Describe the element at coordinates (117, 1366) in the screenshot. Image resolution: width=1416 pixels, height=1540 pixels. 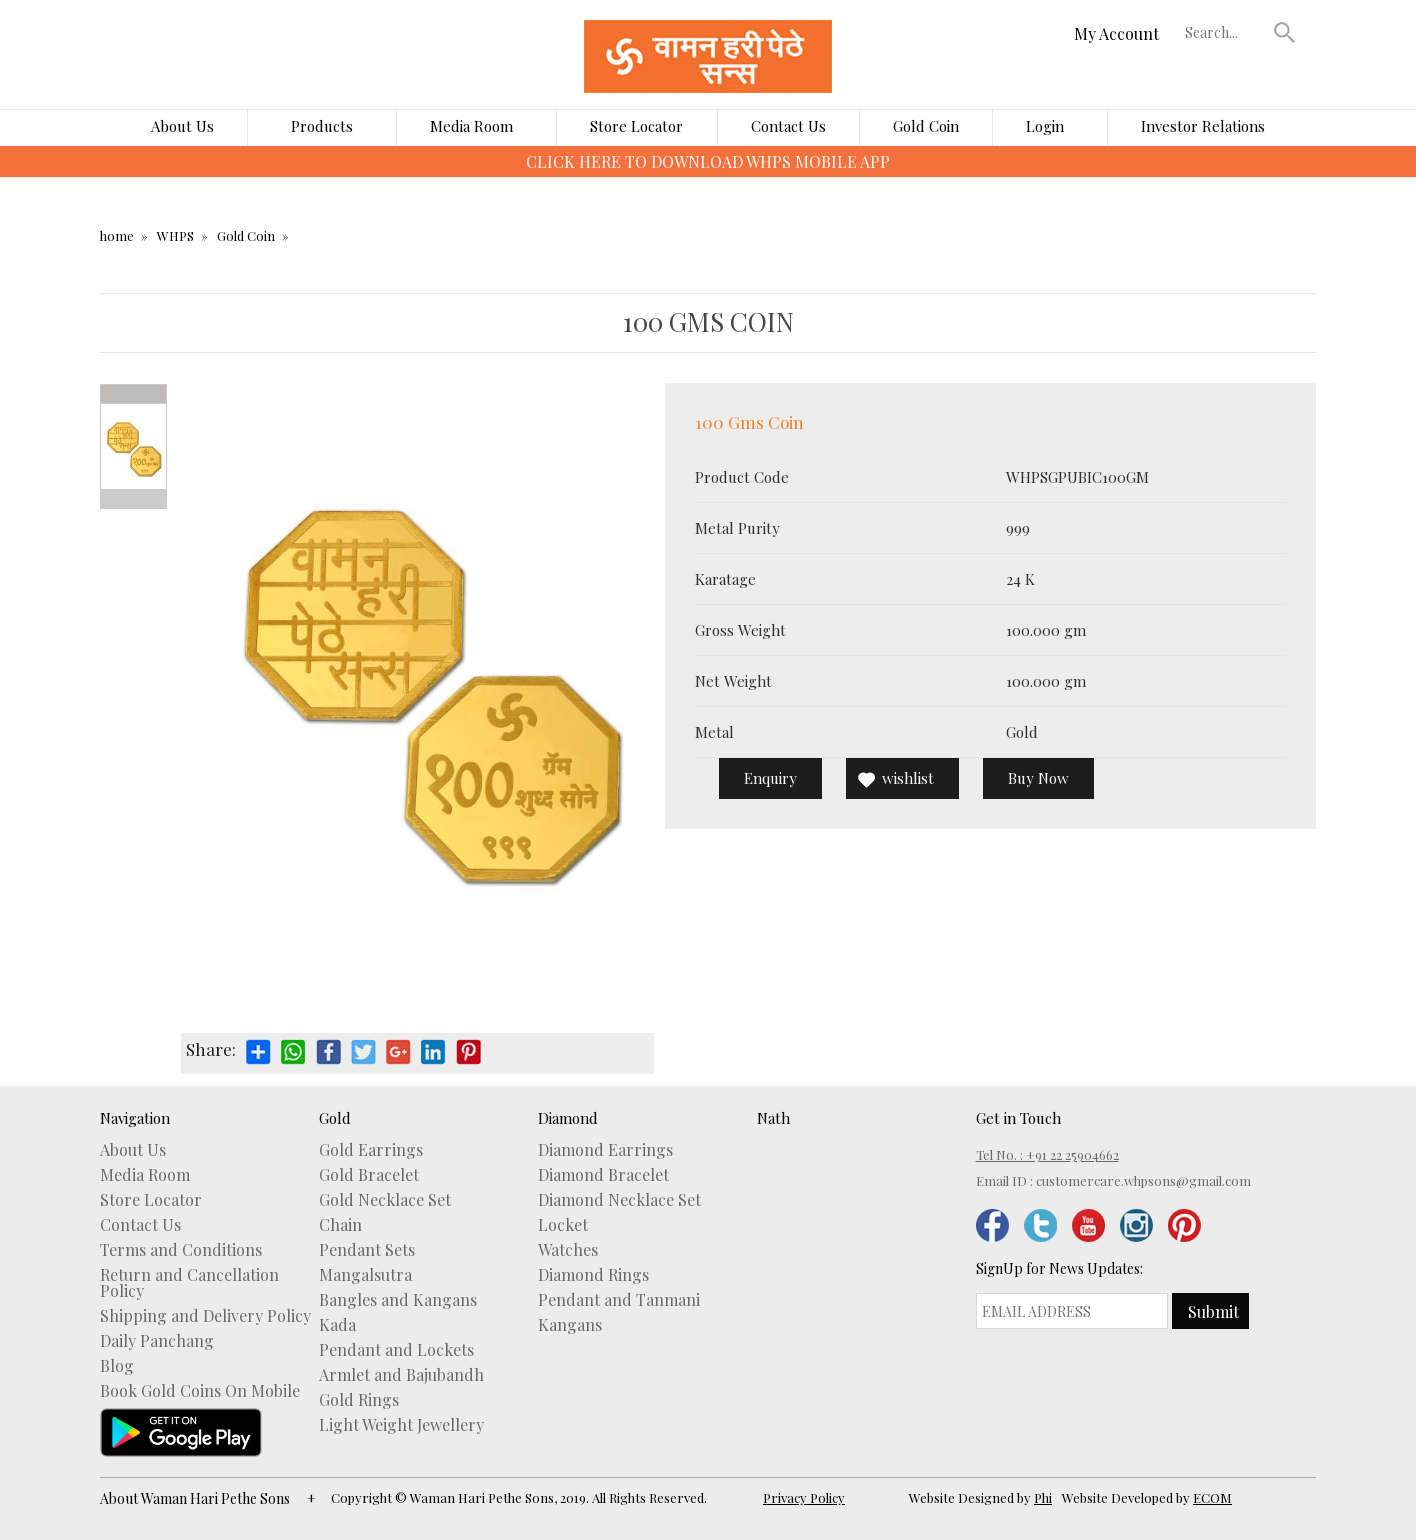
I see `Blog` at that location.